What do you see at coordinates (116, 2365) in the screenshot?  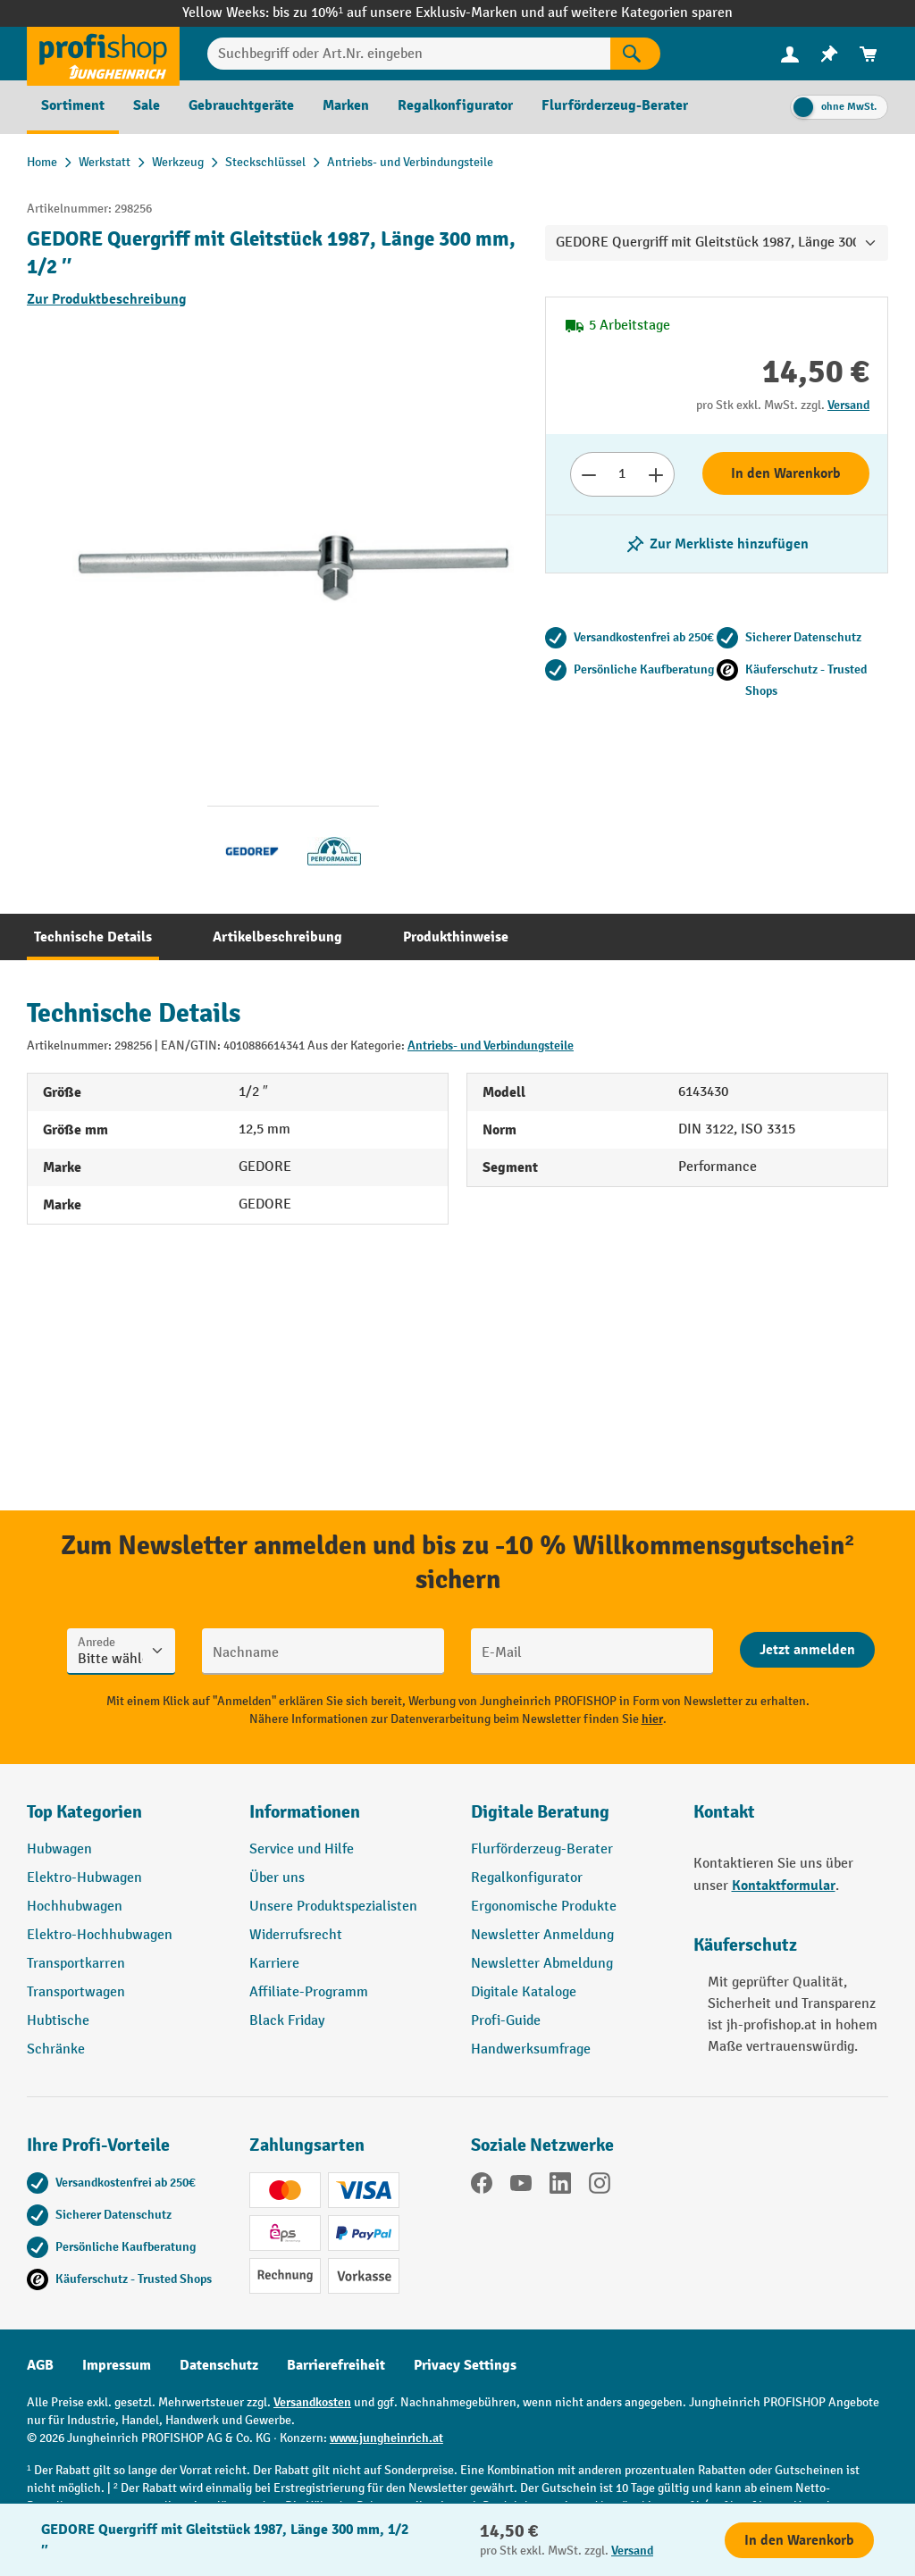 I see `Impressum` at bounding box center [116, 2365].